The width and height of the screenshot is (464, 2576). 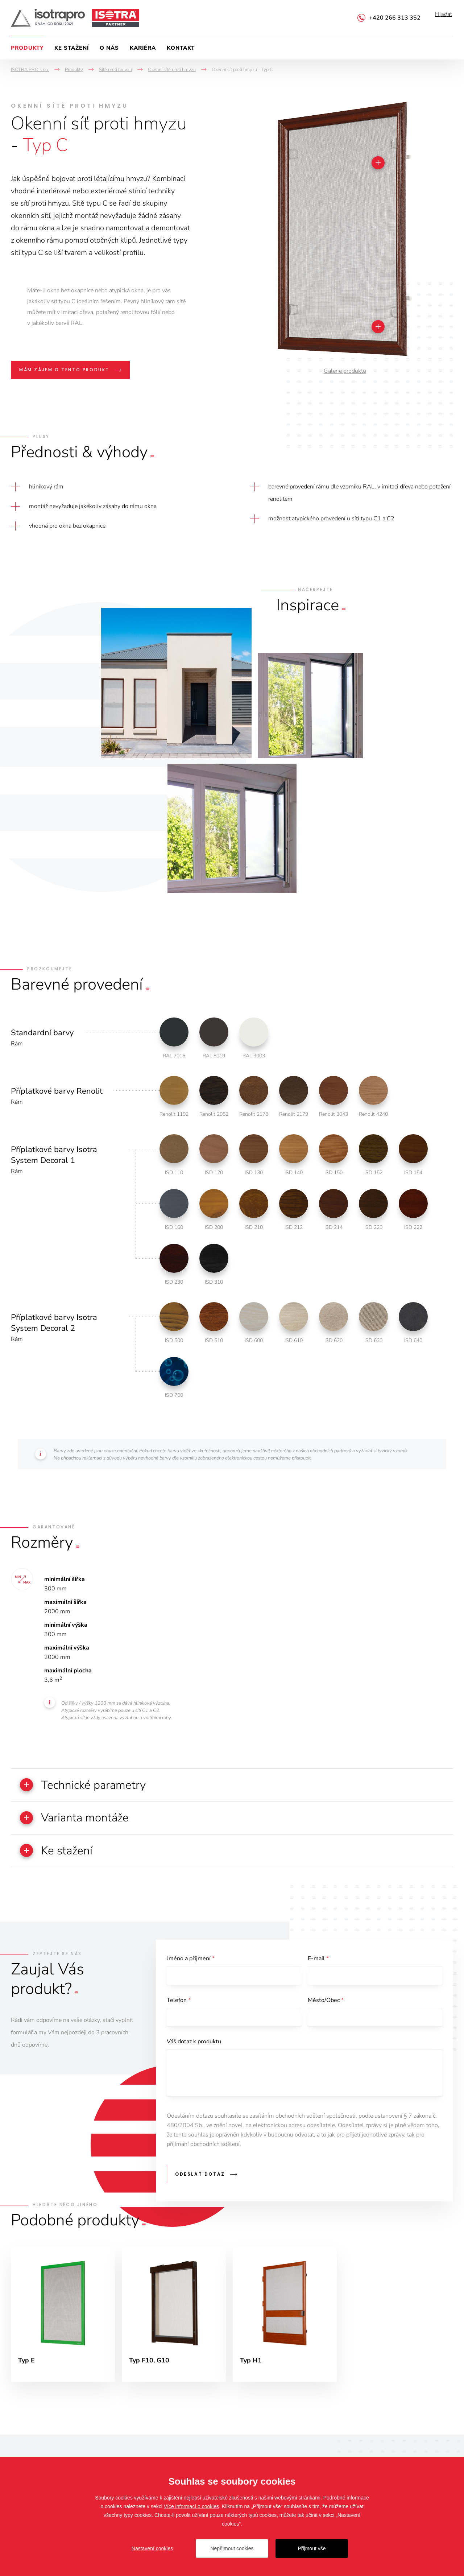 What do you see at coordinates (318, 1961) in the screenshot?
I see `E-mail` at bounding box center [318, 1961].